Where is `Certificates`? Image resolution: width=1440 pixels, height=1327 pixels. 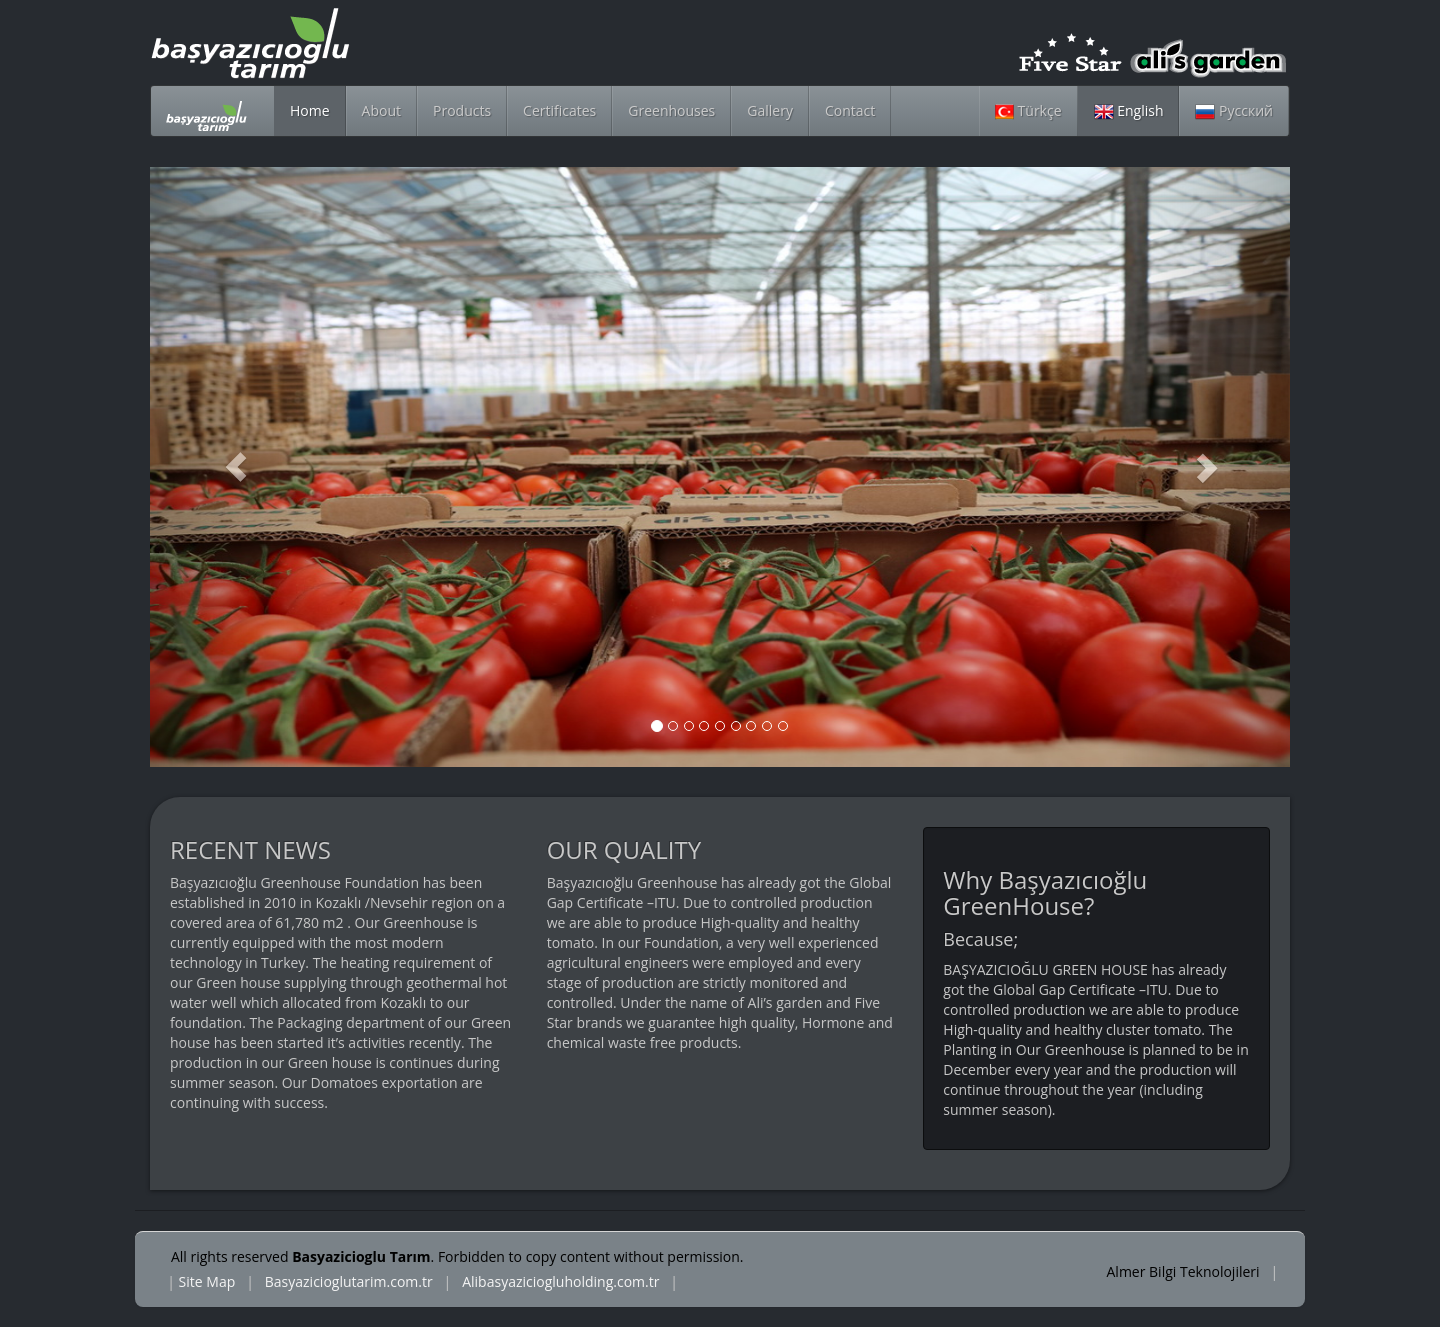 Certificates is located at coordinates (559, 110).